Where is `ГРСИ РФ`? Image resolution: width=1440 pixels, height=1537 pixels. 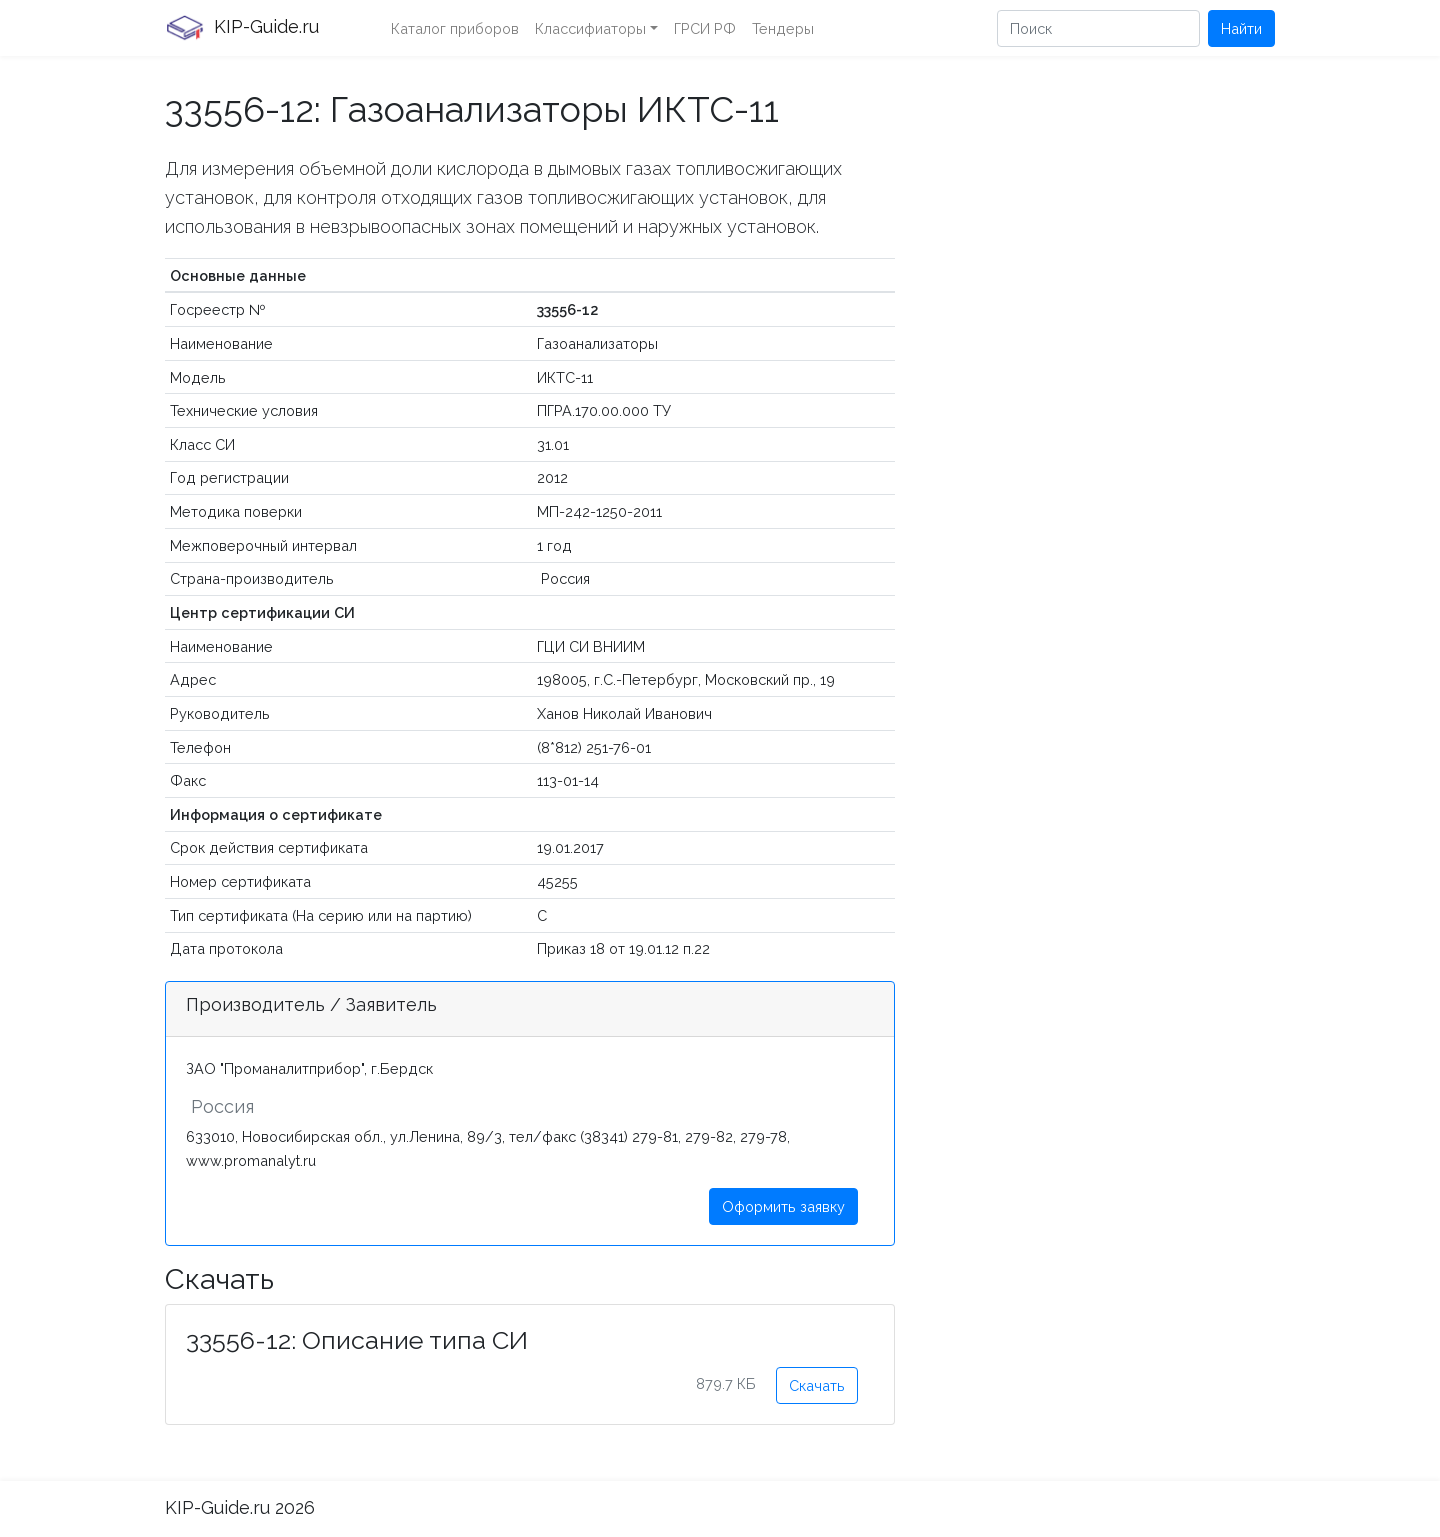
ГРСИ РФ is located at coordinates (705, 28).